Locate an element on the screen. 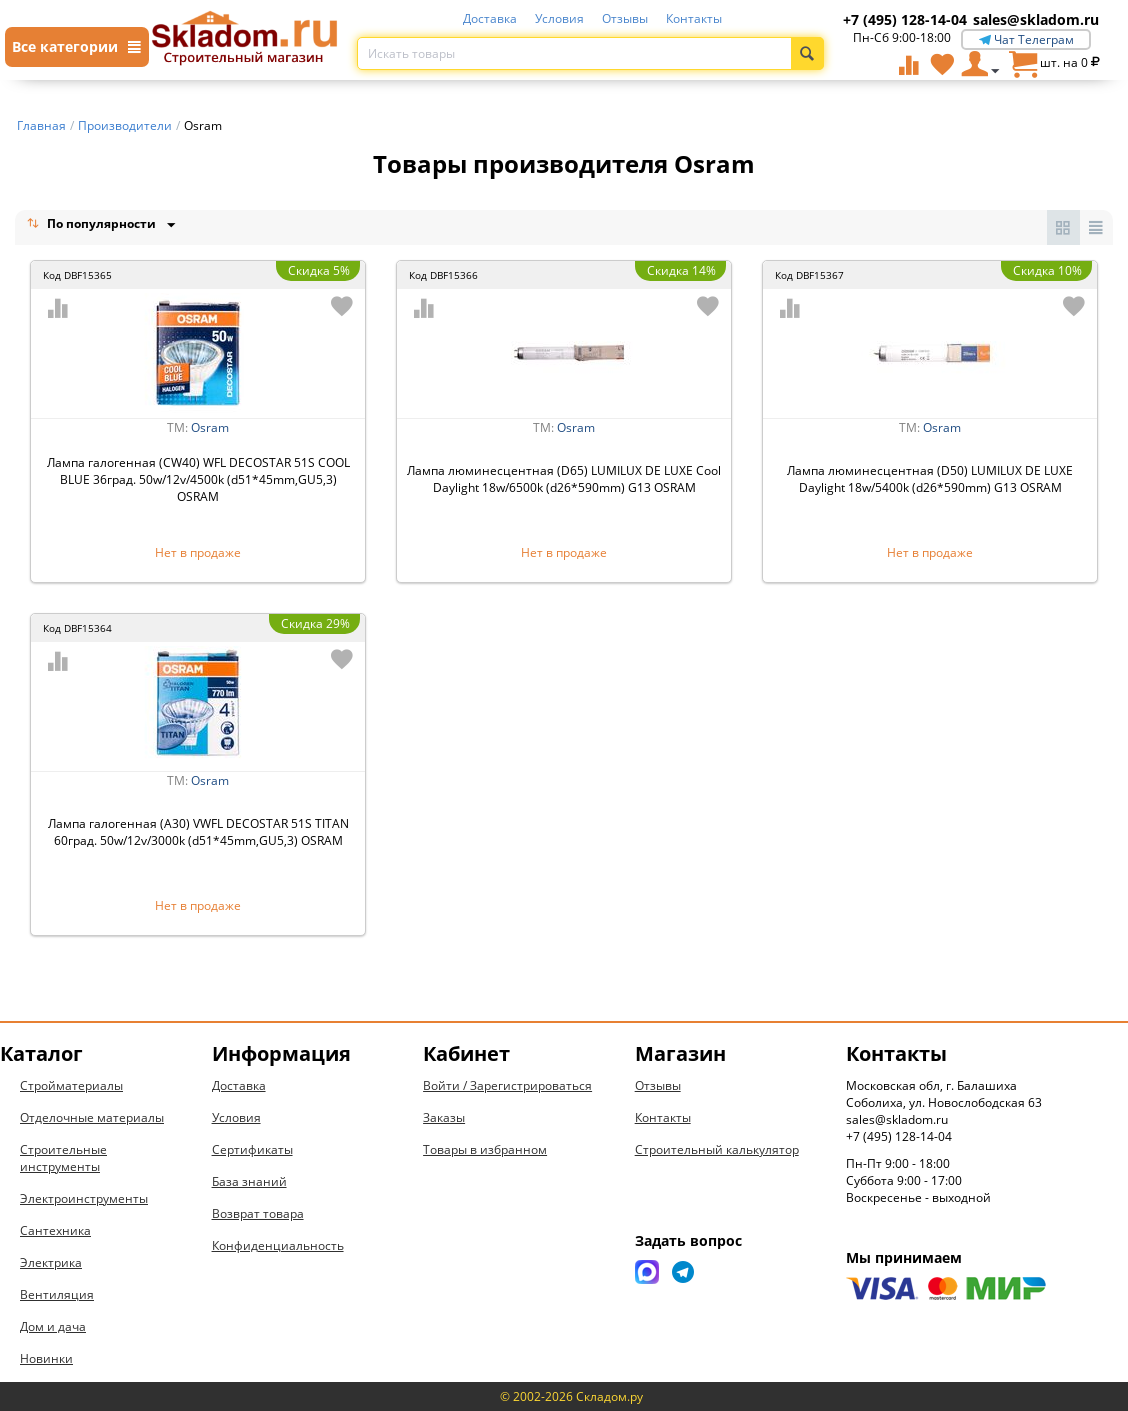  Вентиляция is located at coordinates (57, 1294).